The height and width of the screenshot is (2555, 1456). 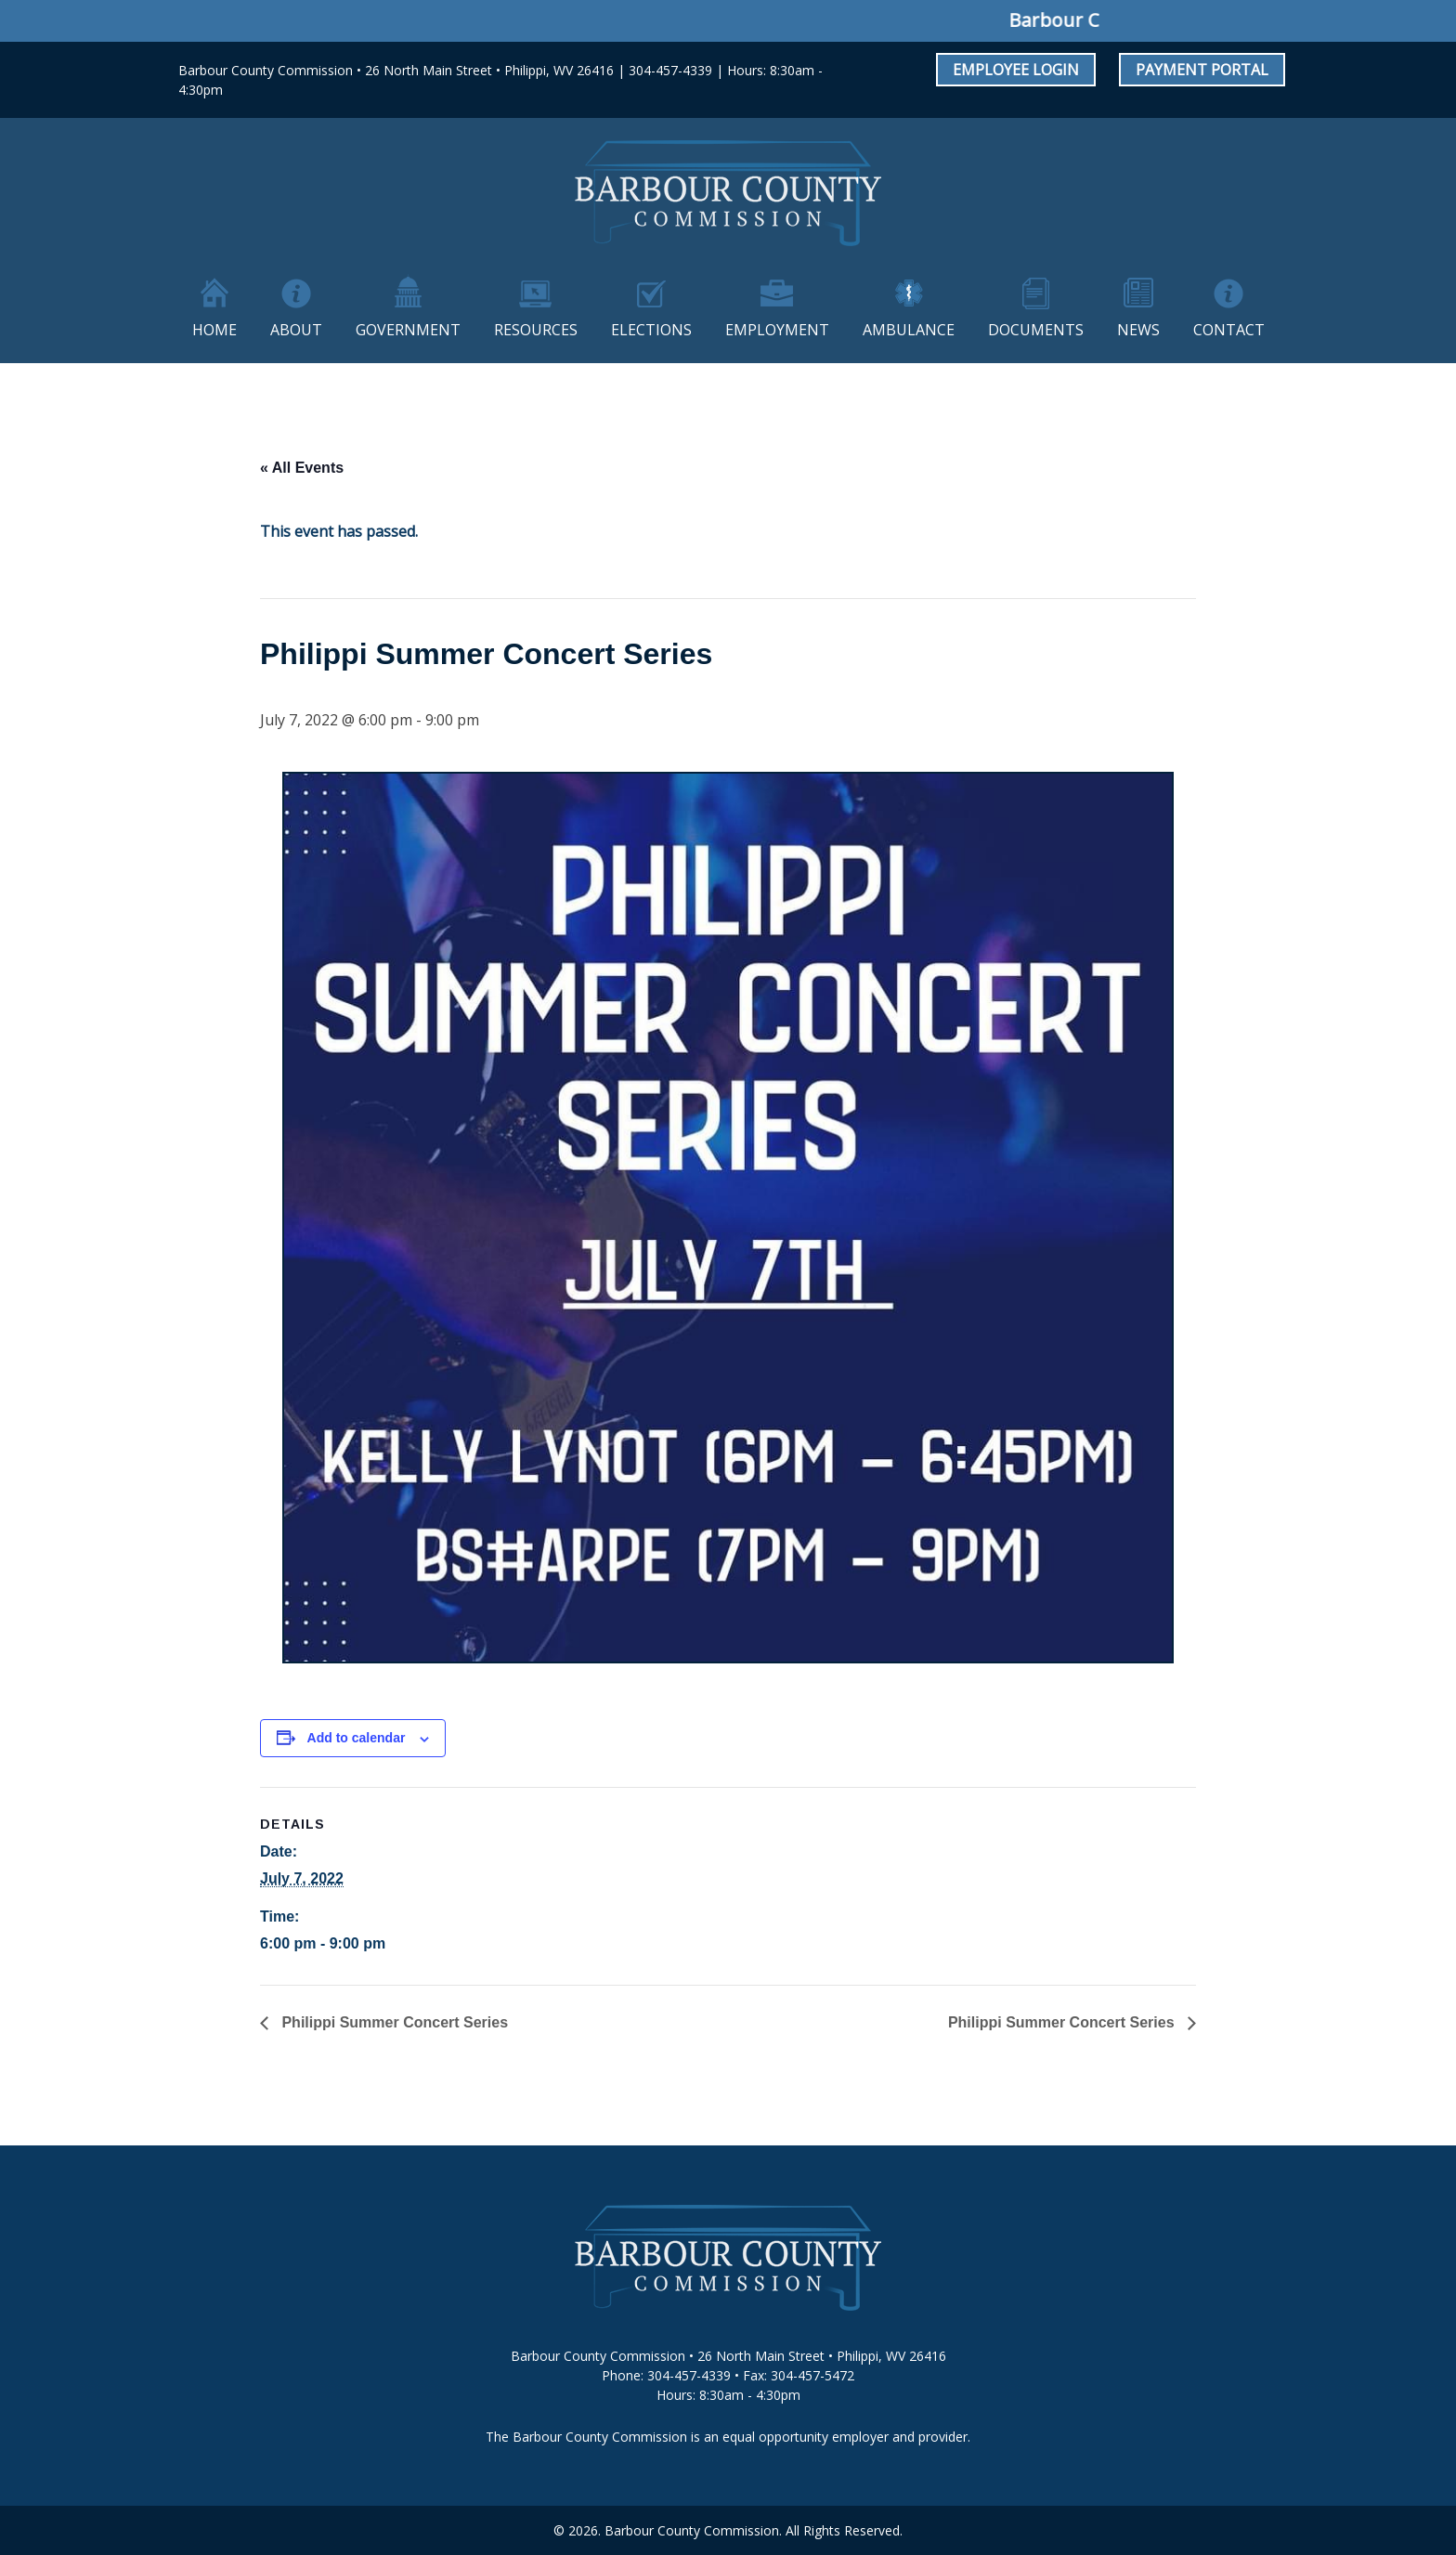 I want to click on About, so click(x=296, y=329).